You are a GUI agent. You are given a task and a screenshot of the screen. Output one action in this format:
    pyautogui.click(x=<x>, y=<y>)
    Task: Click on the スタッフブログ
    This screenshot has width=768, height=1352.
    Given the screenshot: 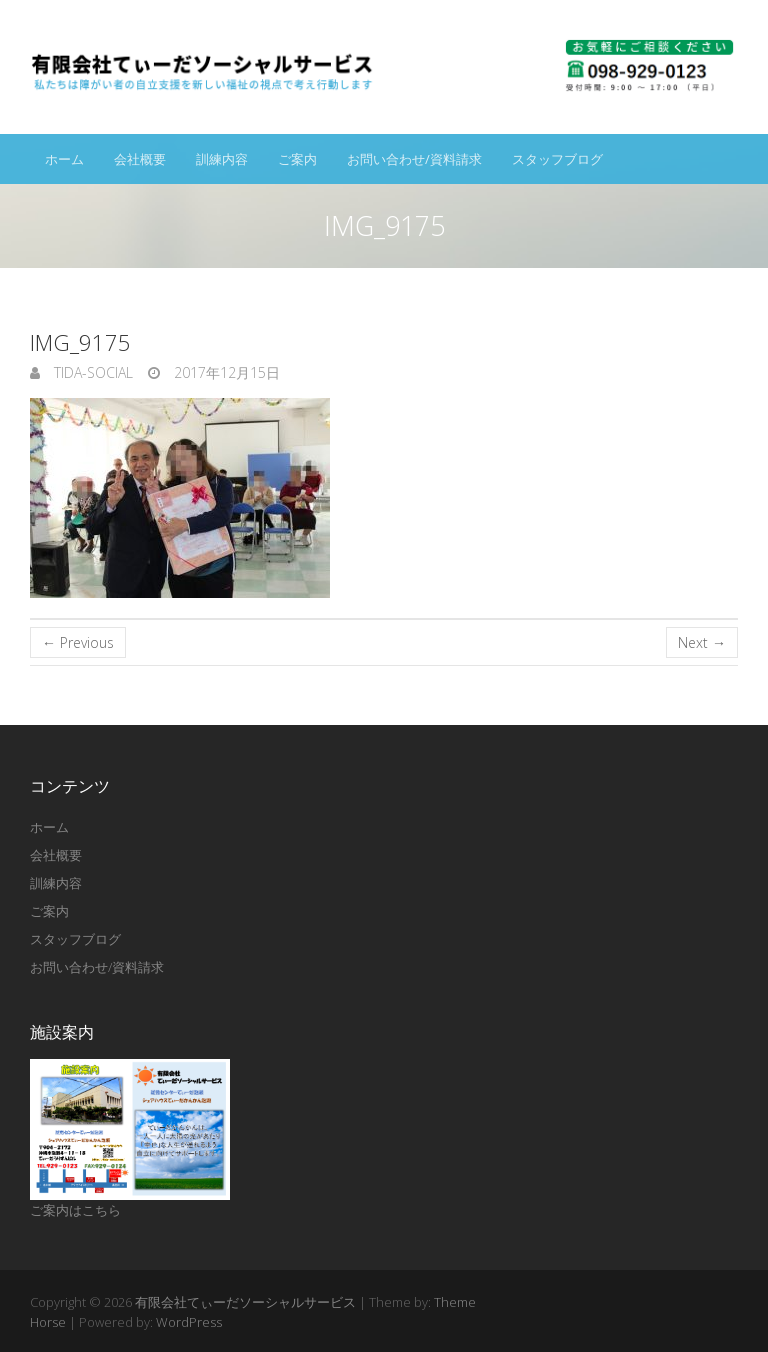 What is the action you would take?
    pyautogui.click(x=557, y=159)
    